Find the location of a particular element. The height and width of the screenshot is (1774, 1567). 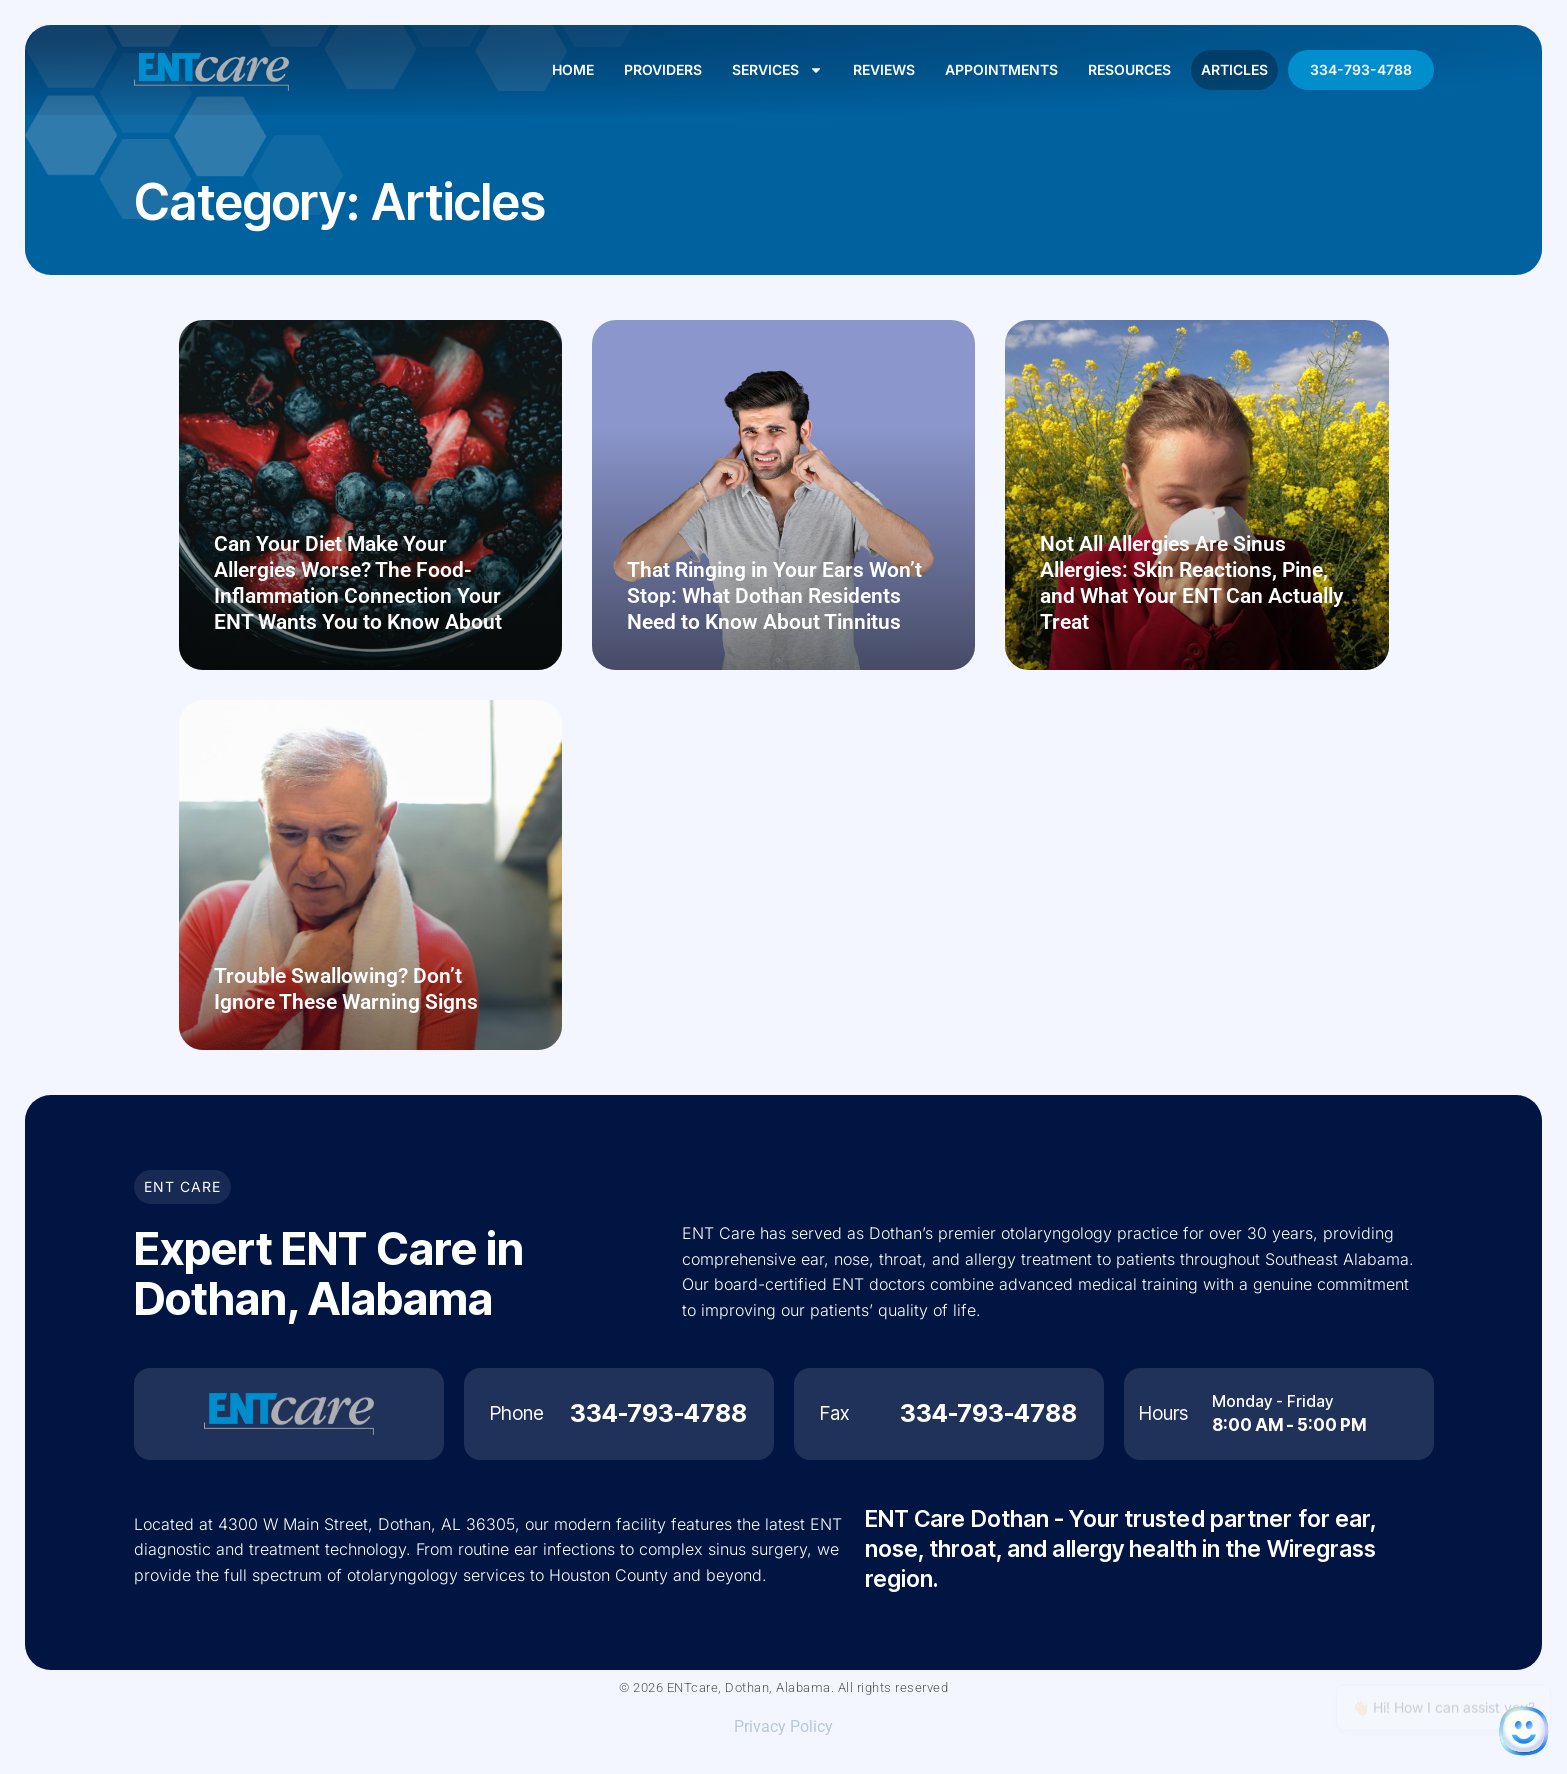

Resources is located at coordinates (1129, 69).